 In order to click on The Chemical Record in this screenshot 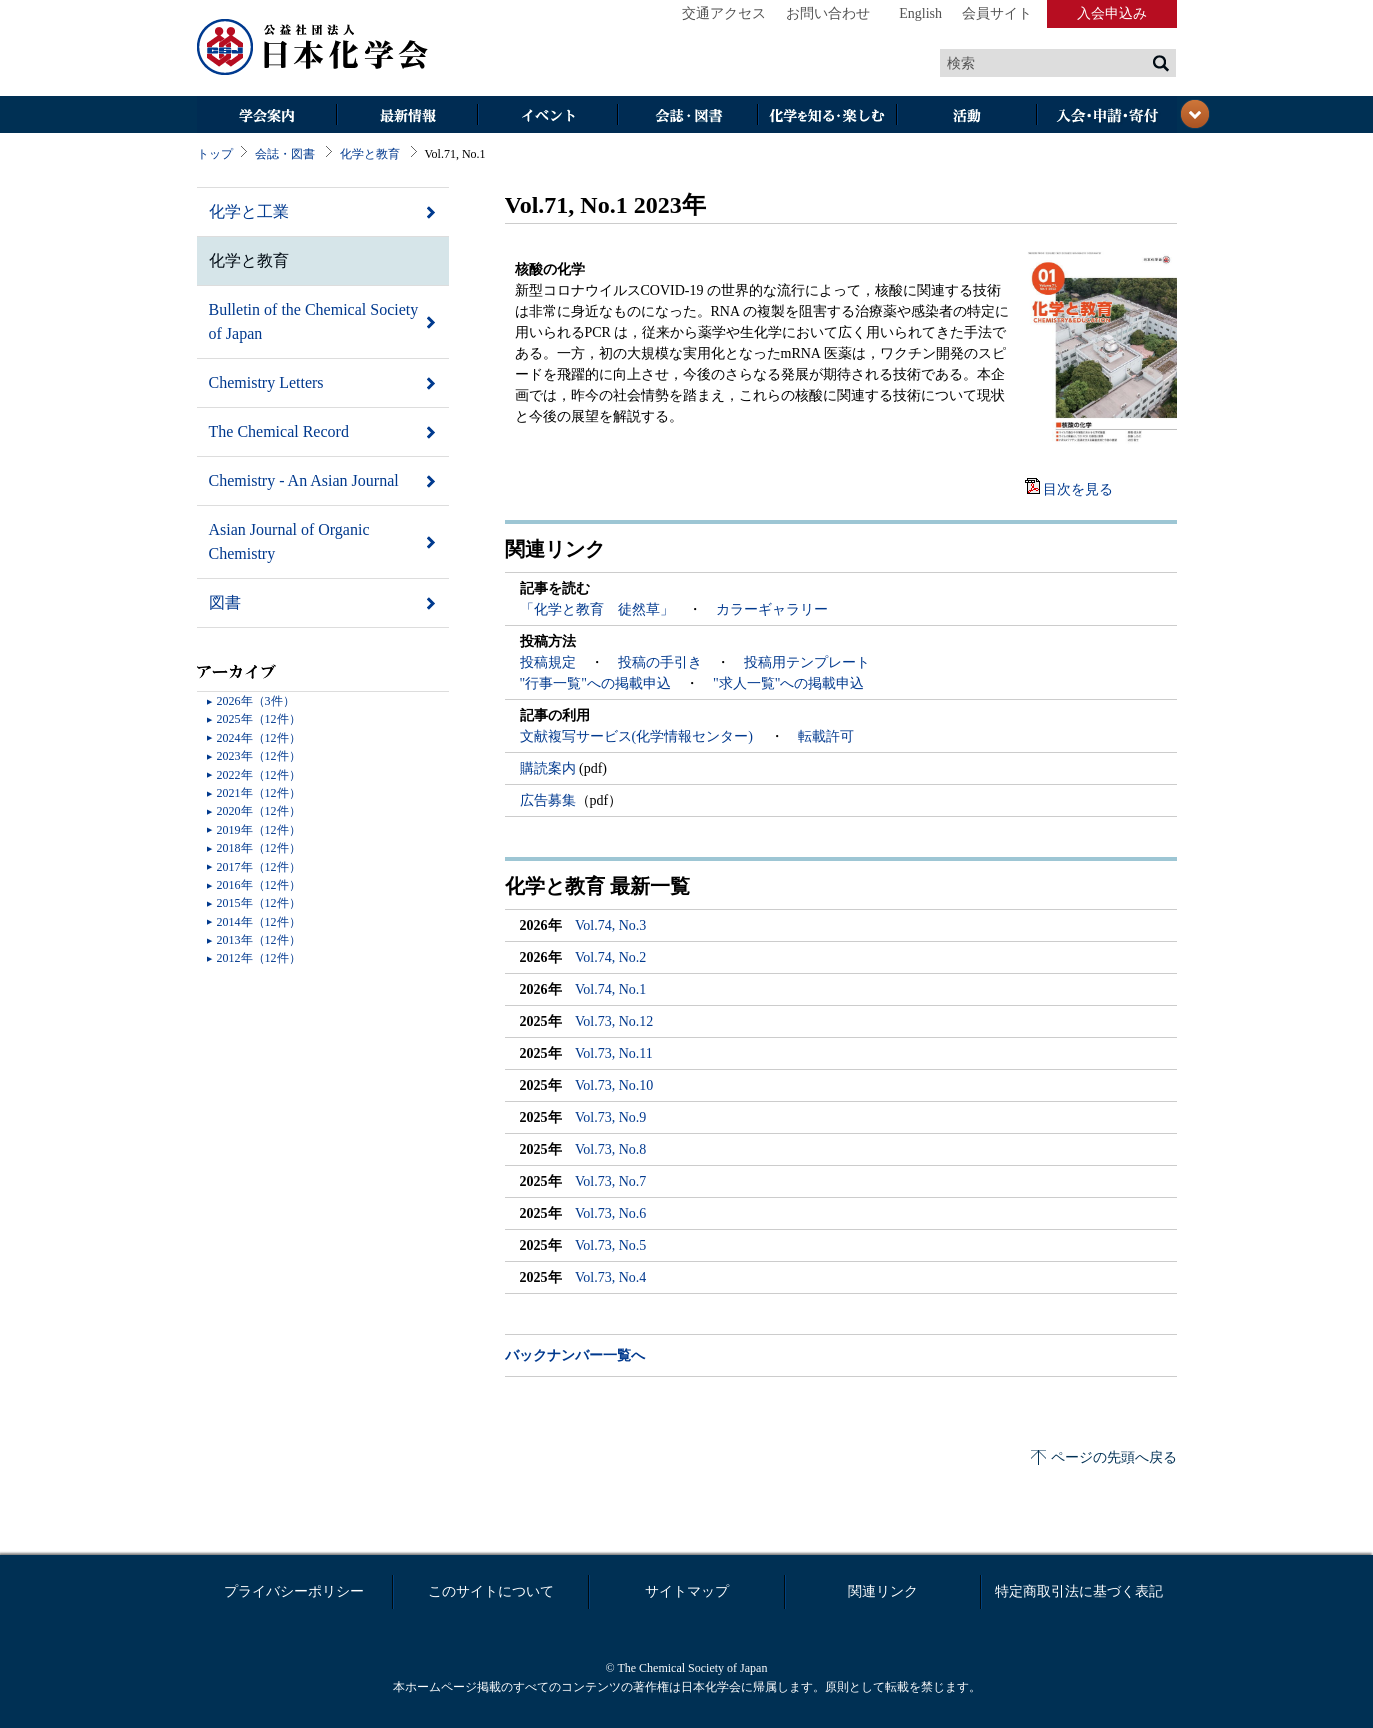, I will do `click(279, 431)`.